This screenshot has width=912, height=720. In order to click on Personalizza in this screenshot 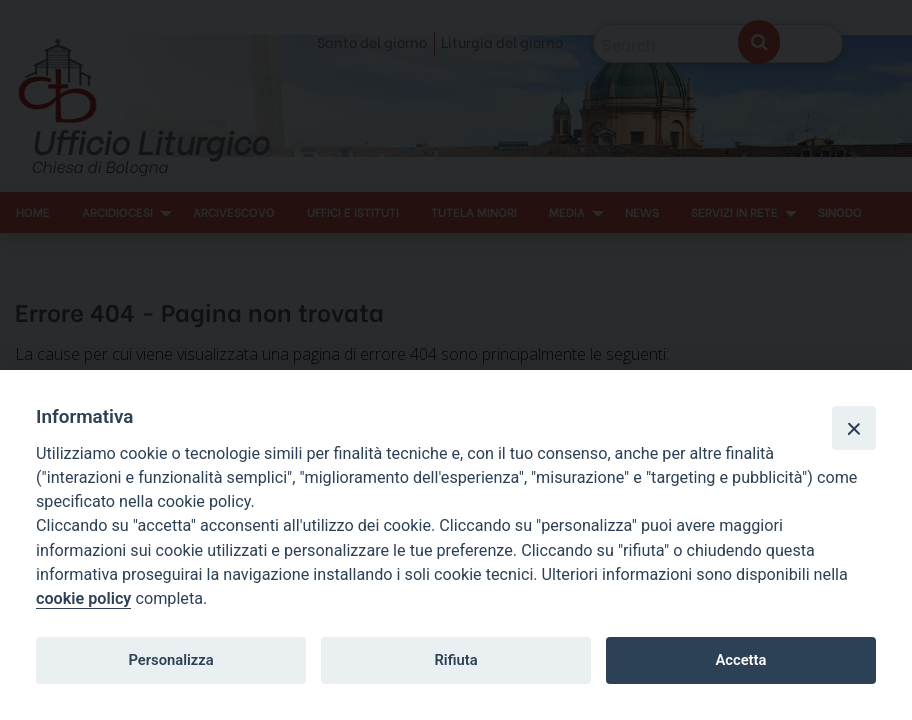, I will do `click(170, 660)`.